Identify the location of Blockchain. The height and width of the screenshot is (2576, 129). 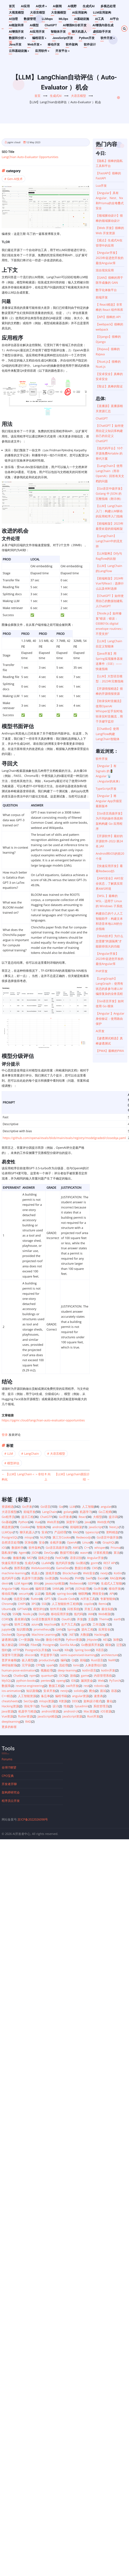
(70, 1573).